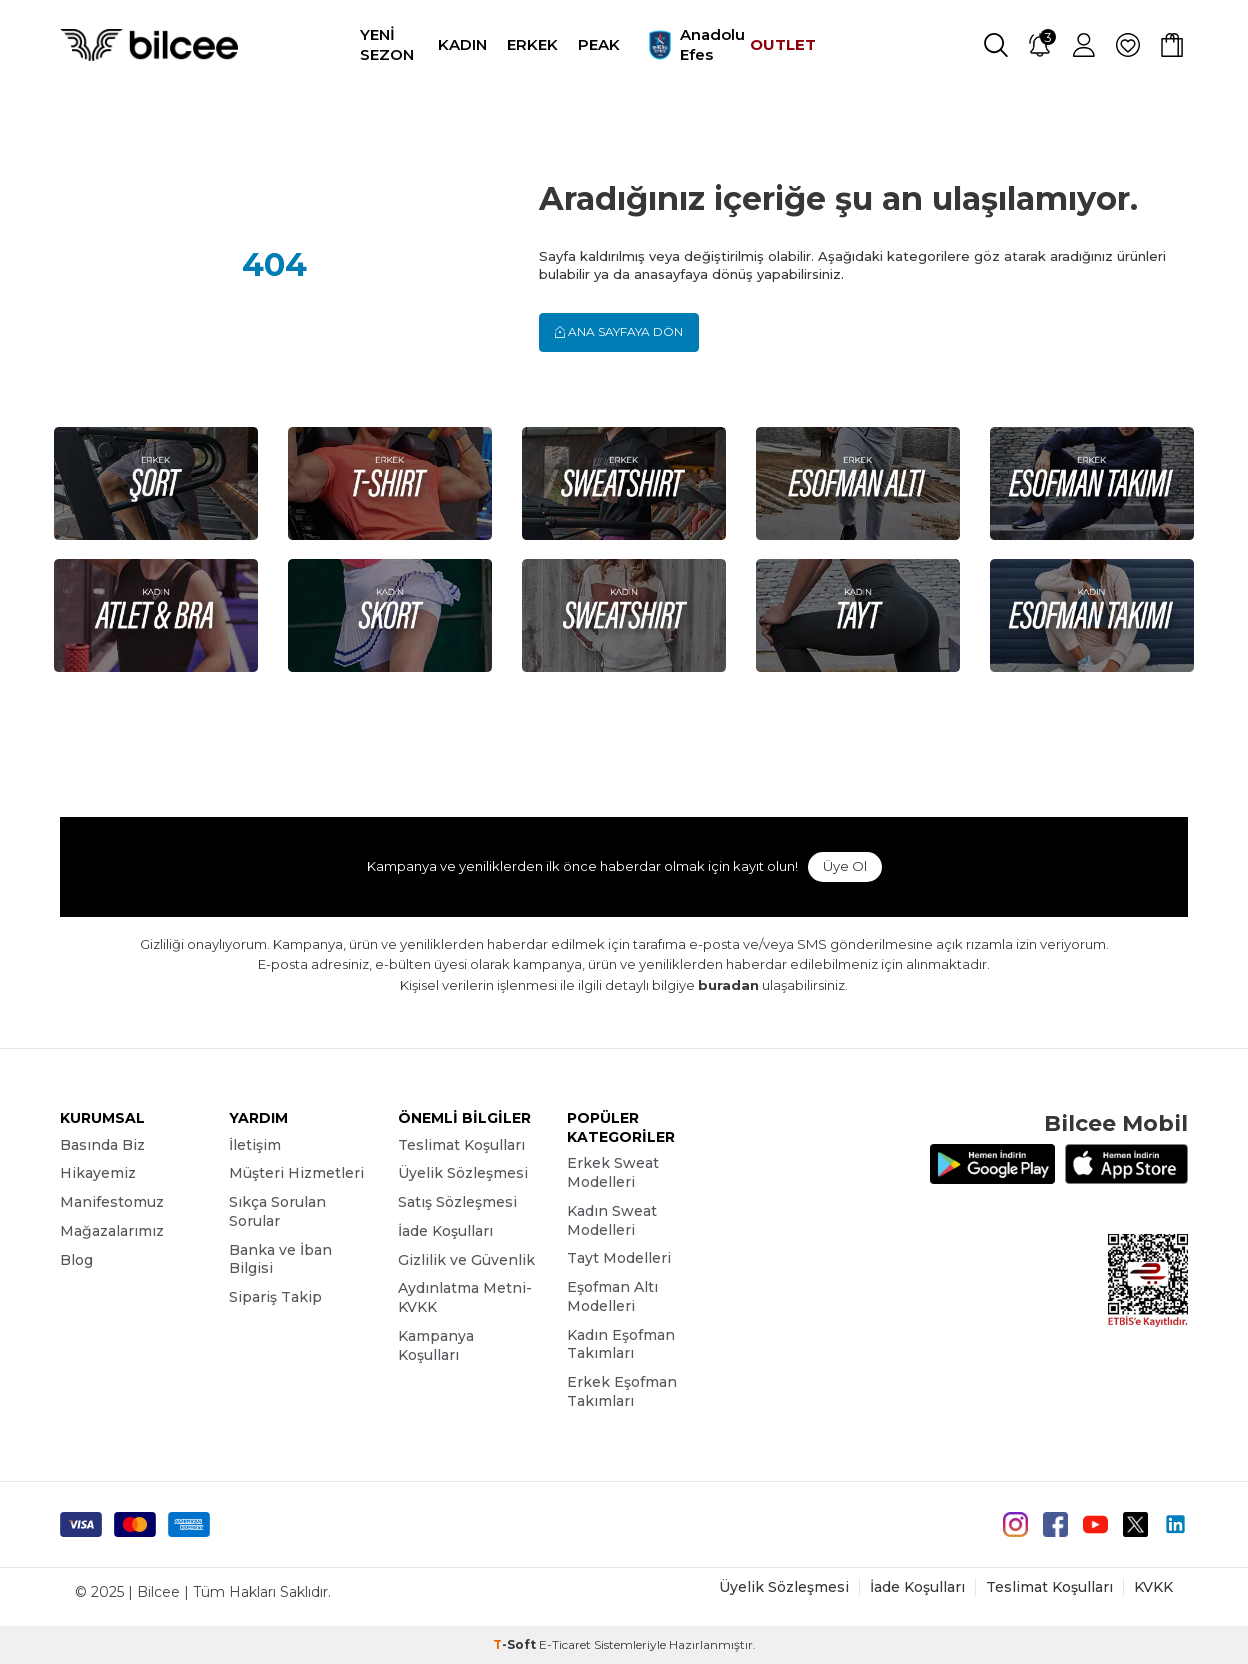 Image resolution: width=1248 pixels, height=1664 pixels. What do you see at coordinates (436, 1345) in the screenshot?
I see `Kampanya Koşulları` at bounding box center [436, 1345].